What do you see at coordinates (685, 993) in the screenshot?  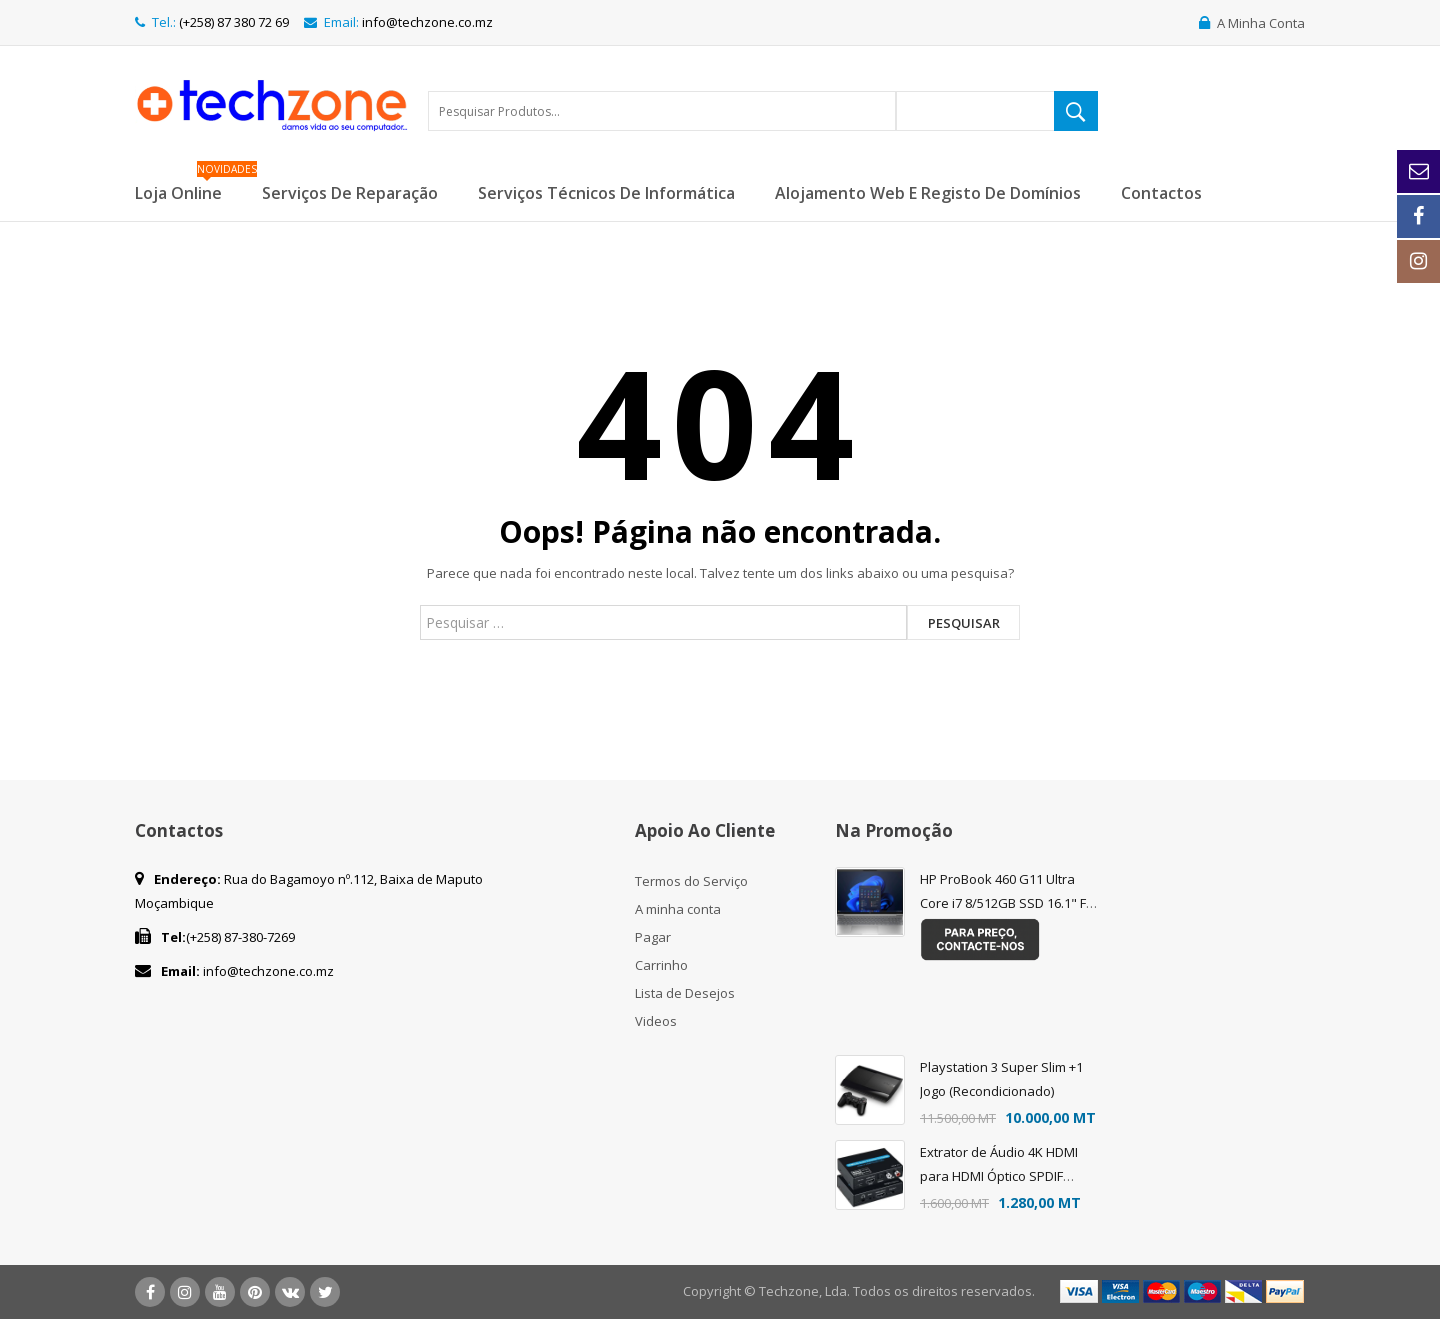 I see `Lista de Desejos` at bounding box center [685, 993].